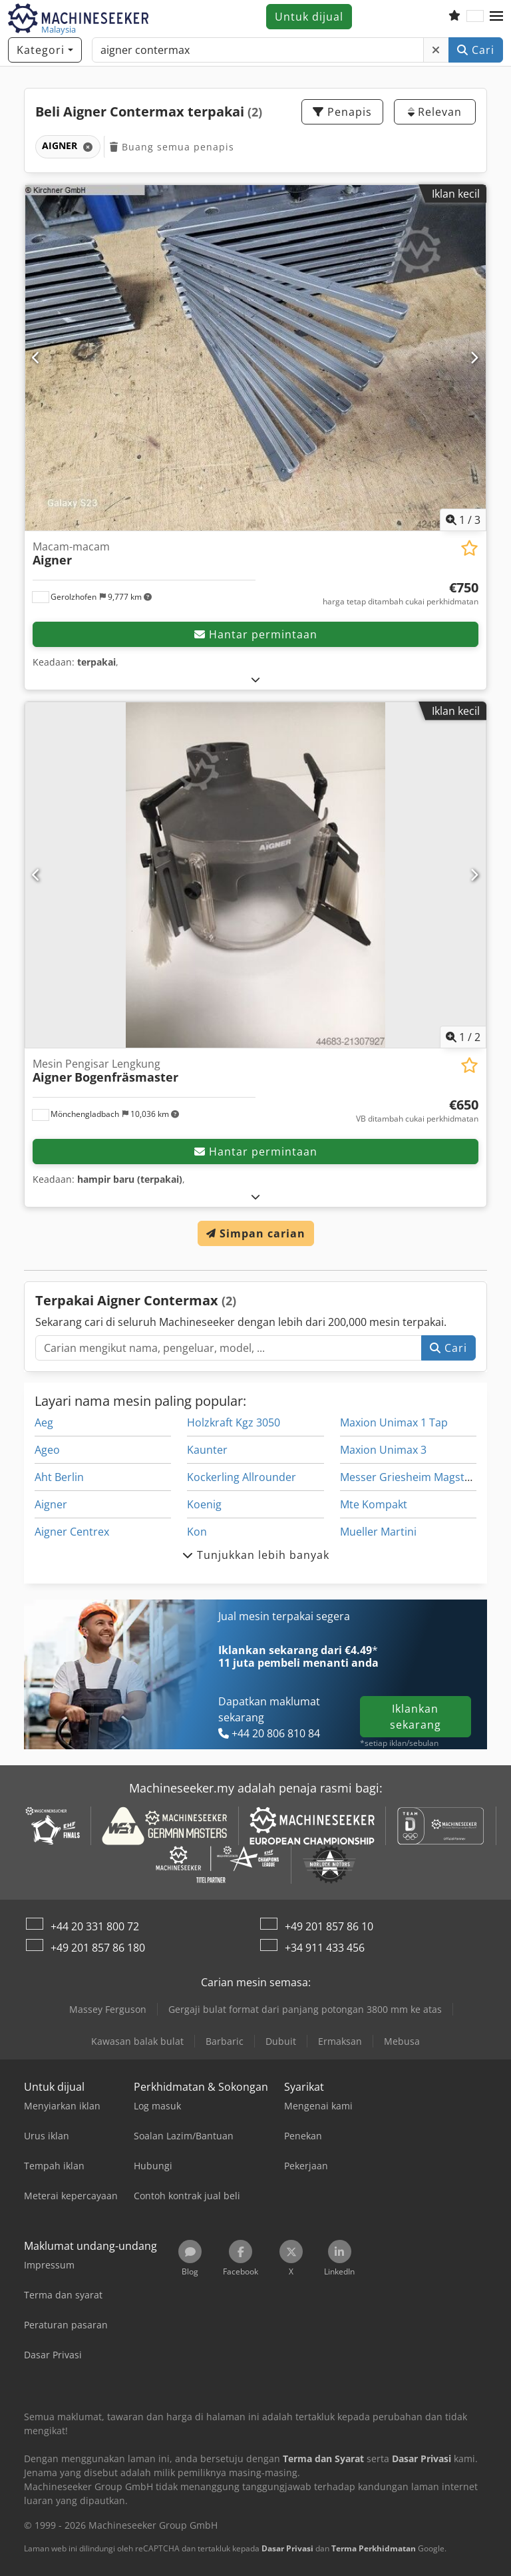  I want to click on Mebusa, so click(402, 2041).